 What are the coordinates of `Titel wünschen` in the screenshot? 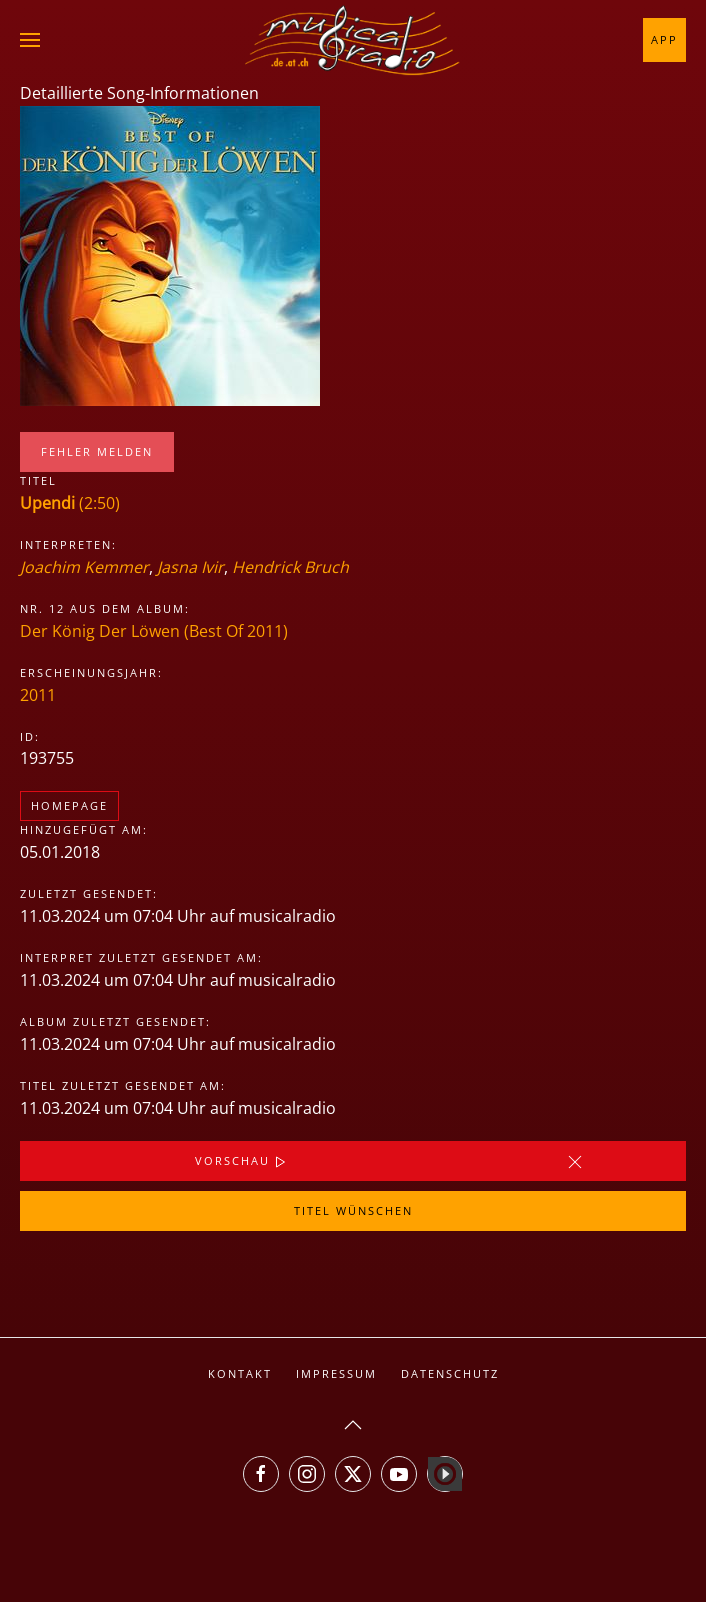 It's located at (353, 1210).